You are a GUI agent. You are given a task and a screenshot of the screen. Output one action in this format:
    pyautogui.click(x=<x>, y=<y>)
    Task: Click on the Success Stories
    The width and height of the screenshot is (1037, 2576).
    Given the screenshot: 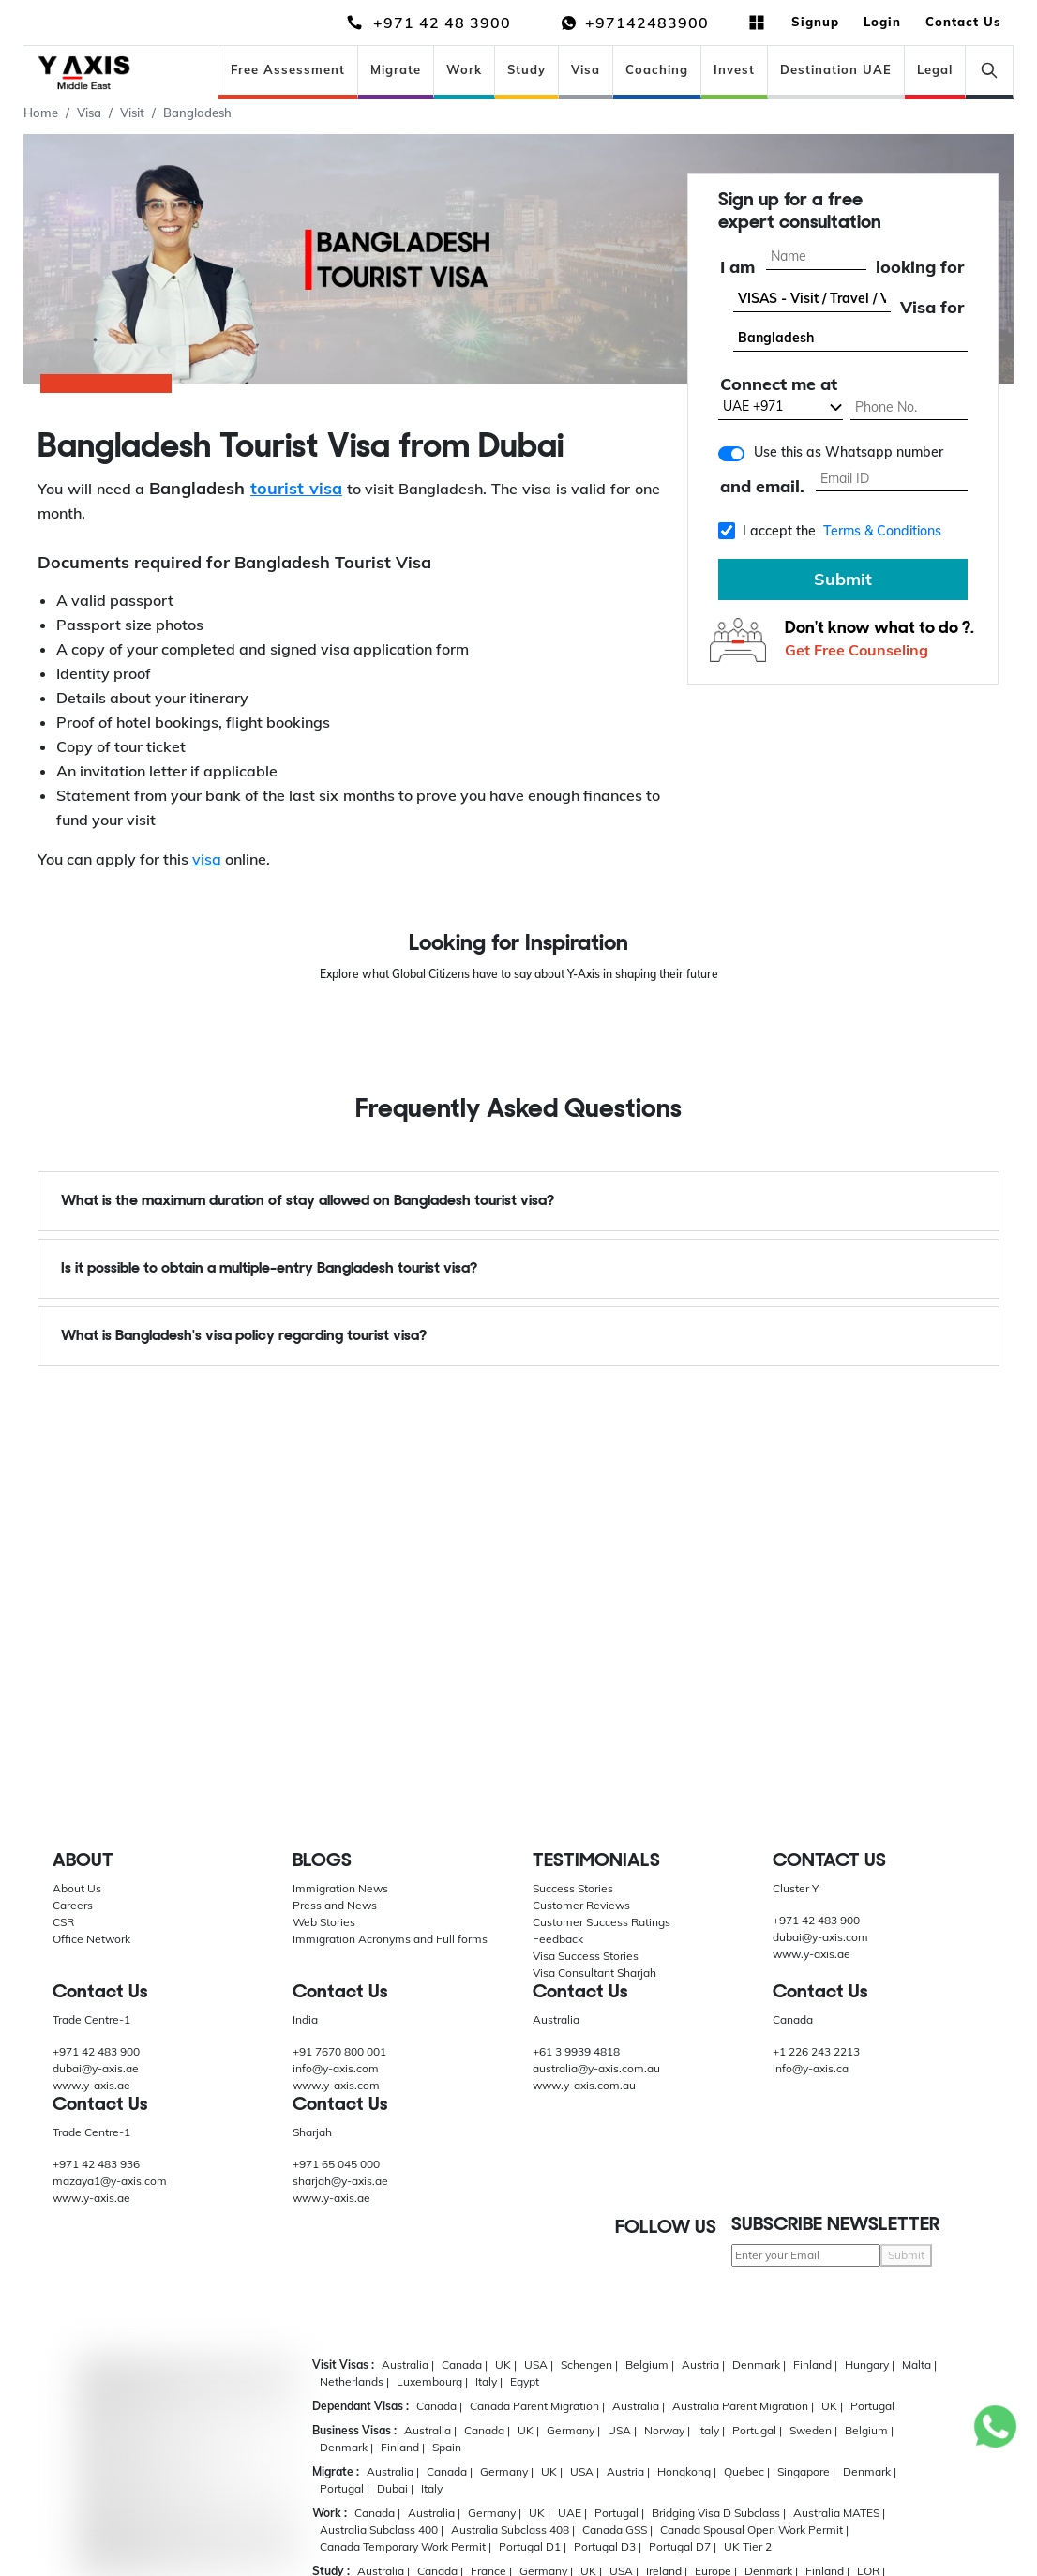 What is the action you would take?
    pyautogui.click(x=573, y=1888)
    